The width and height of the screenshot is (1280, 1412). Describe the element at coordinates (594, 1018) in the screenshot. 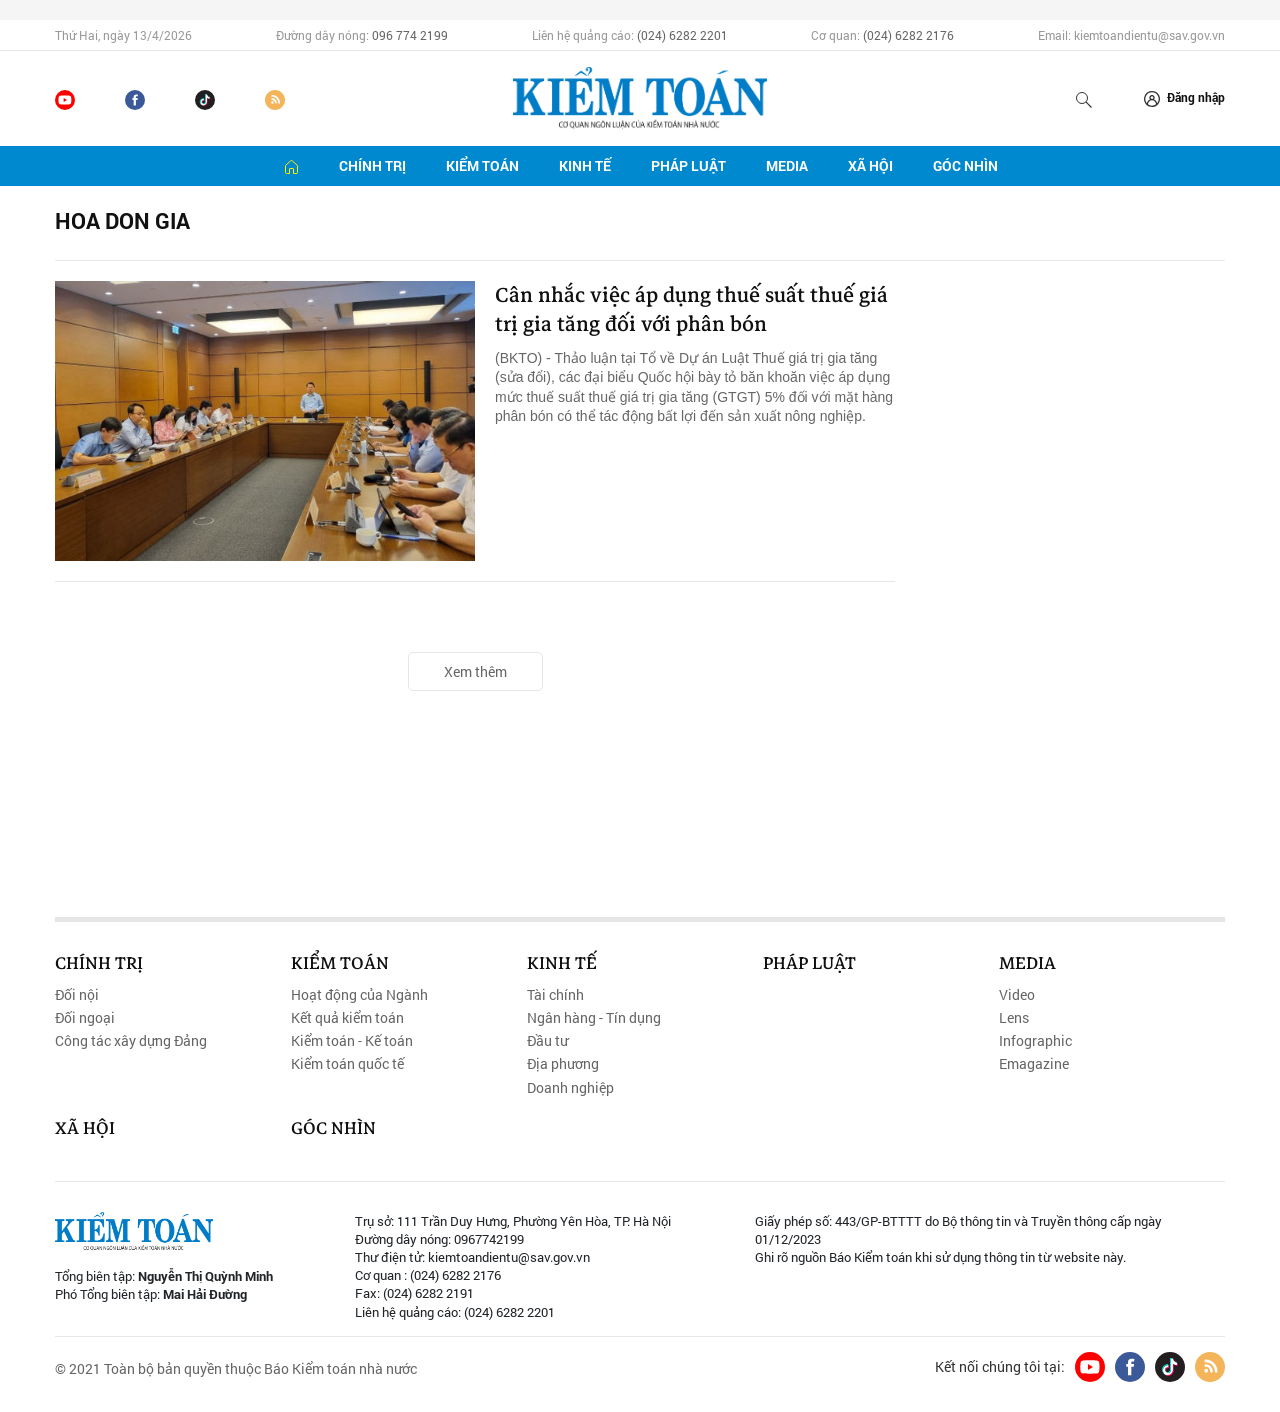

I see `Ngân hàng - Tín dụng` at that location.